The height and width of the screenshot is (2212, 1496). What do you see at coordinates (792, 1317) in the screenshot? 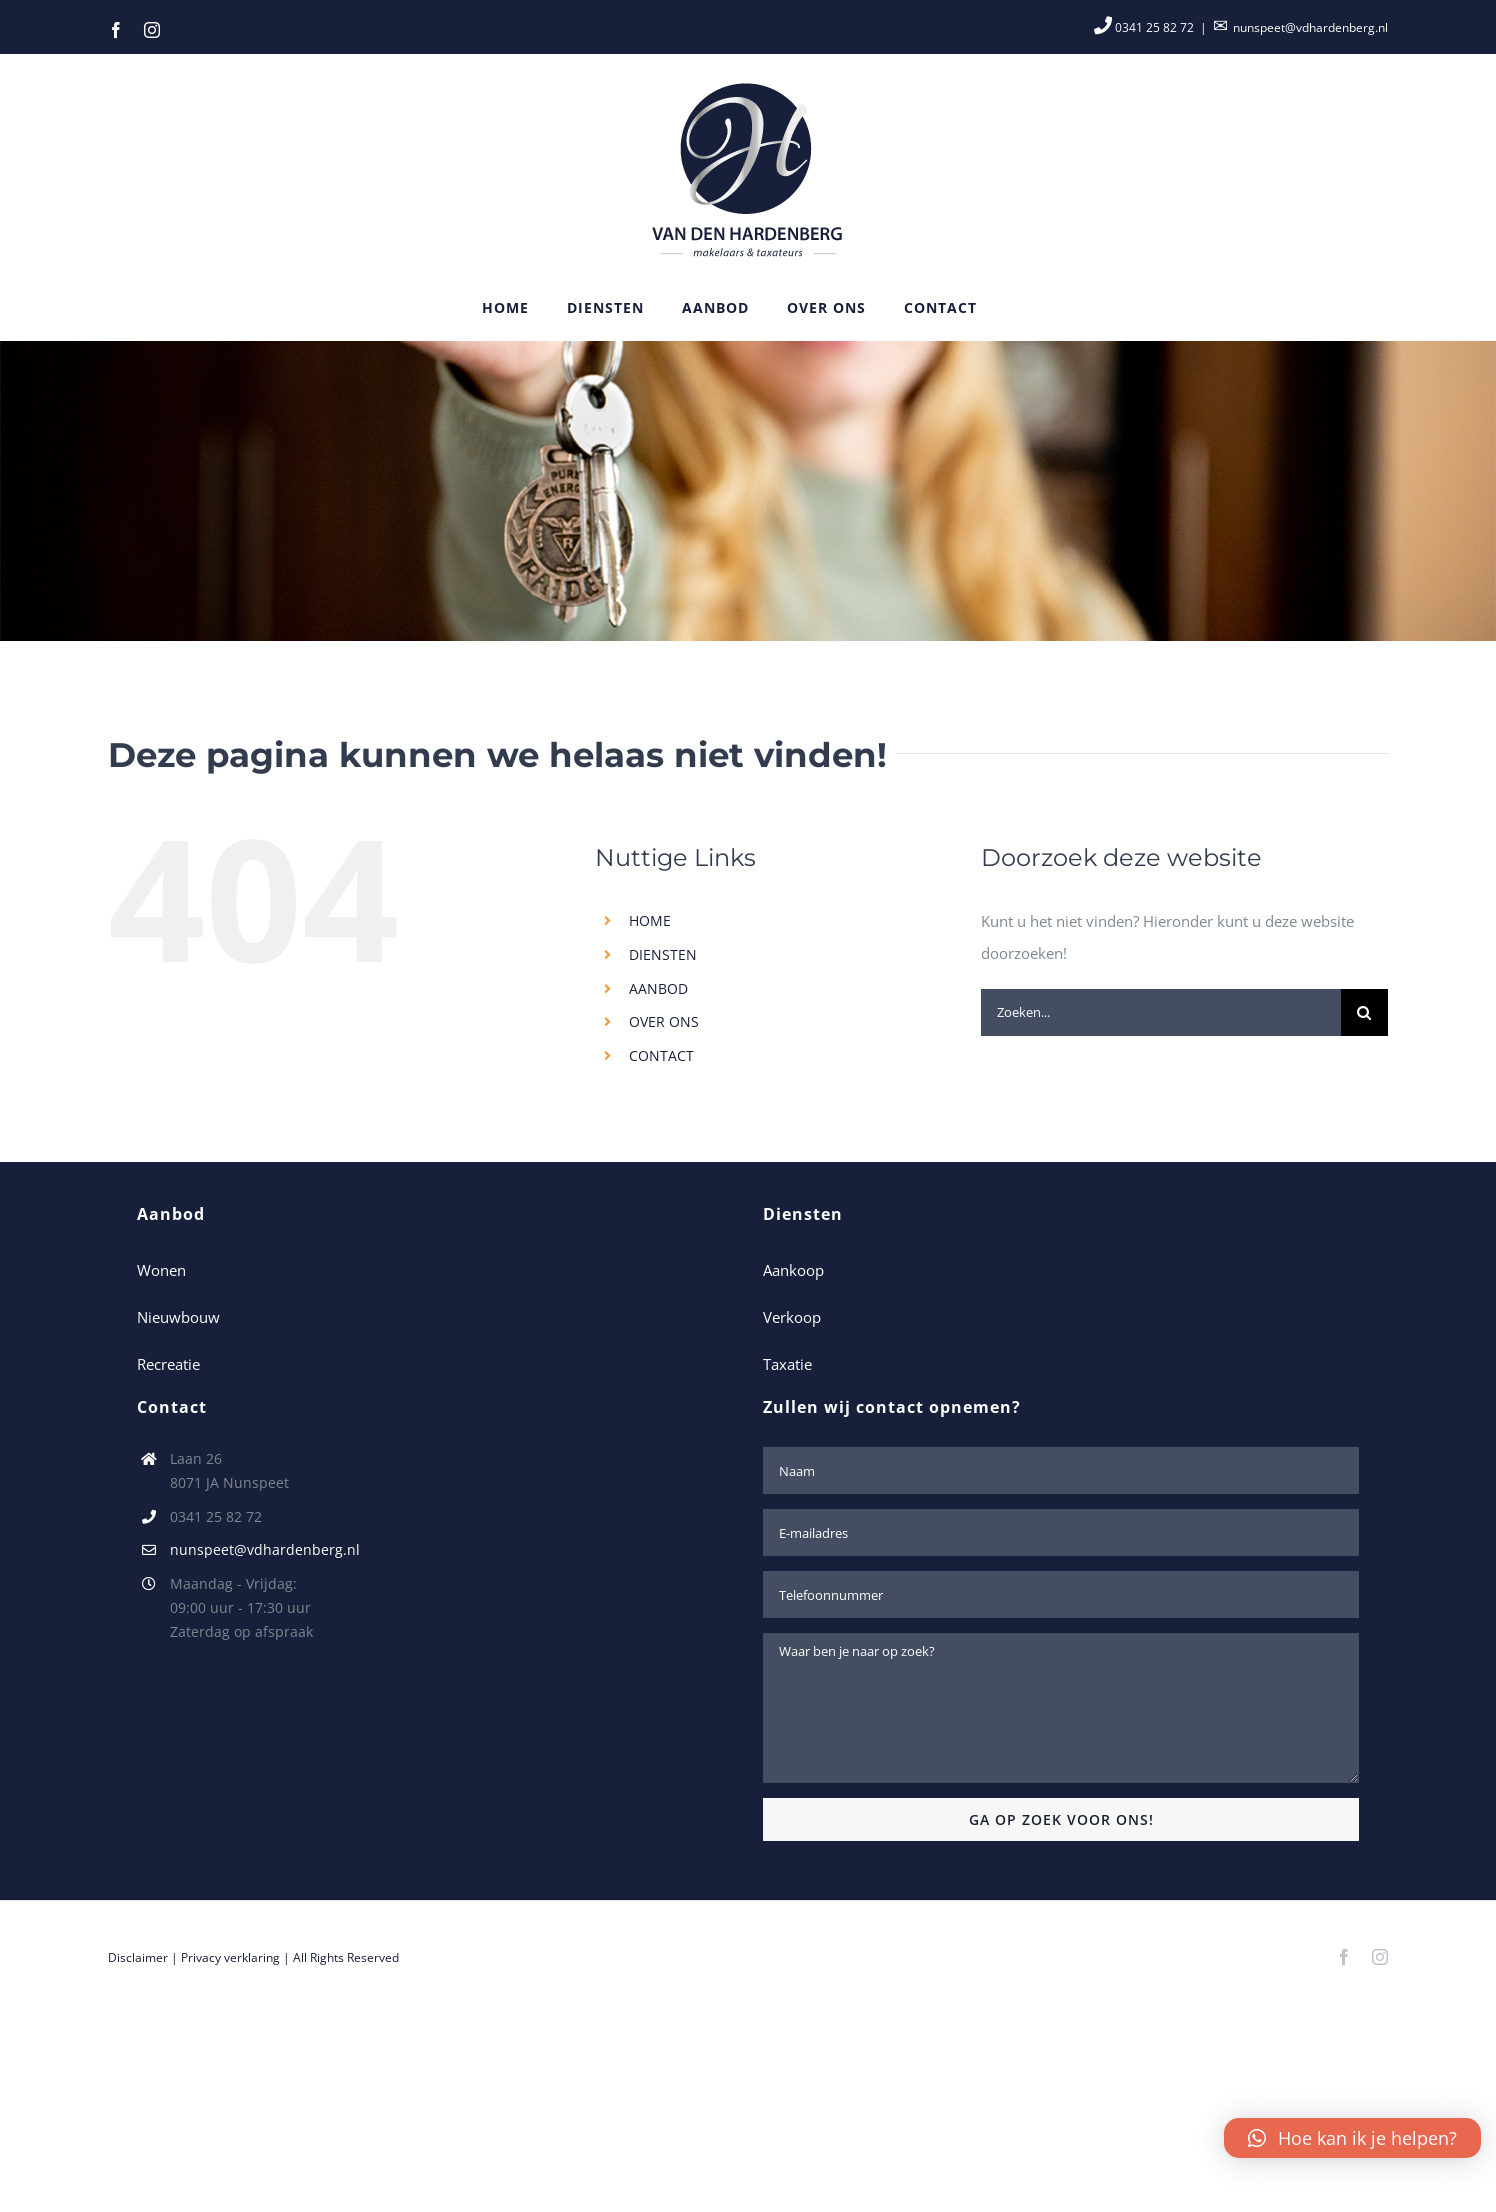
I see `Verkoop` at bounding box center [792, 1317].